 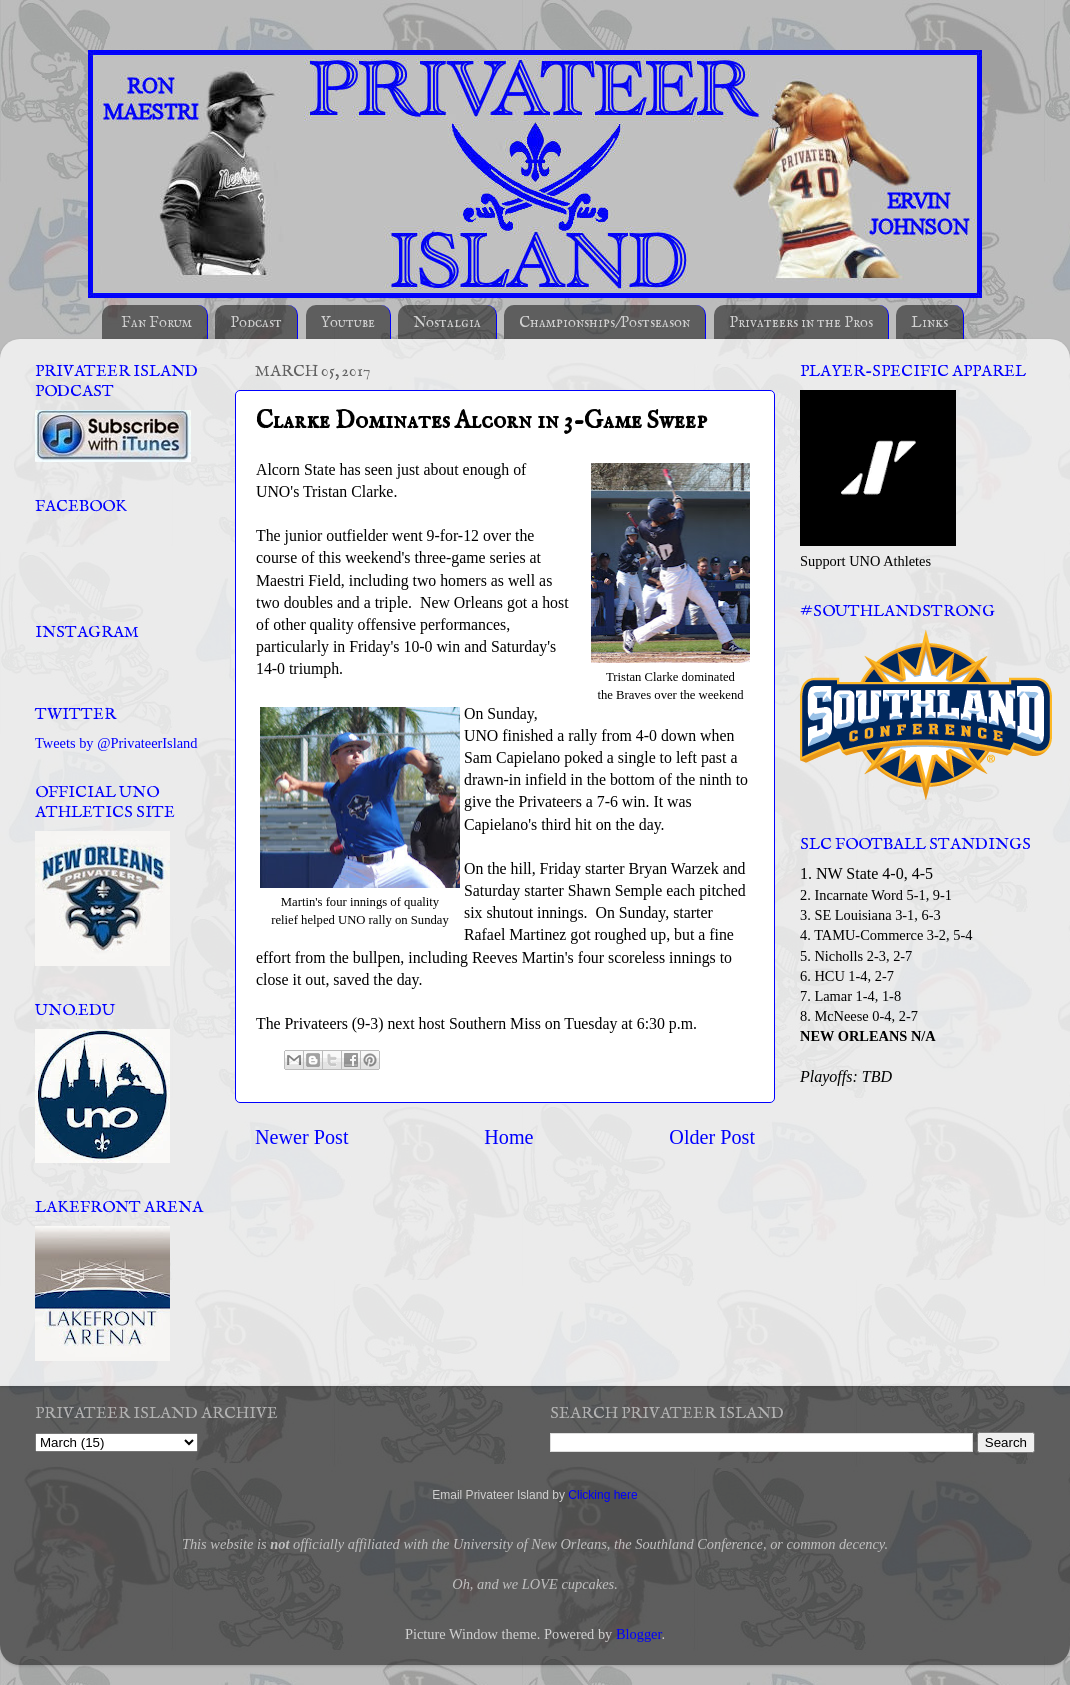 I want to click on Clicking here, so click(x=602, y=1495).